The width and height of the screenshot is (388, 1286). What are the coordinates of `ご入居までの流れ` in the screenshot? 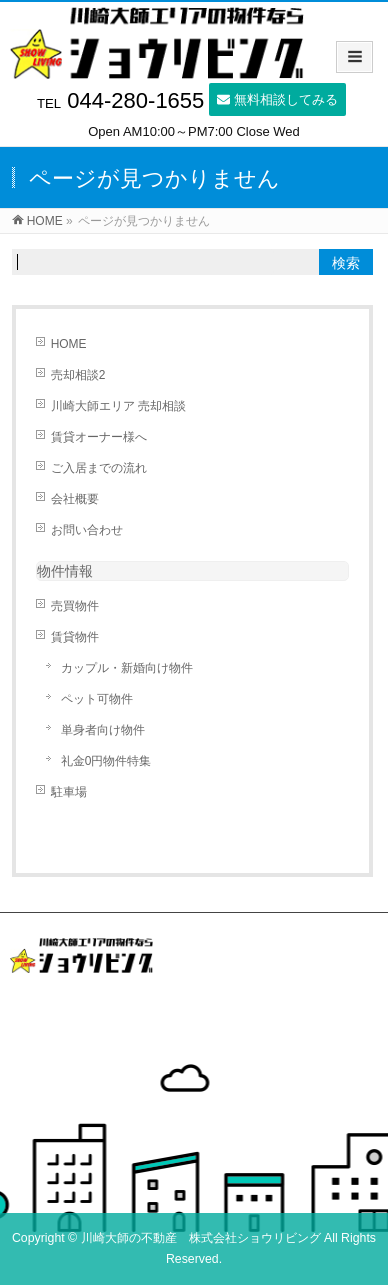 It's located at (99, 468).